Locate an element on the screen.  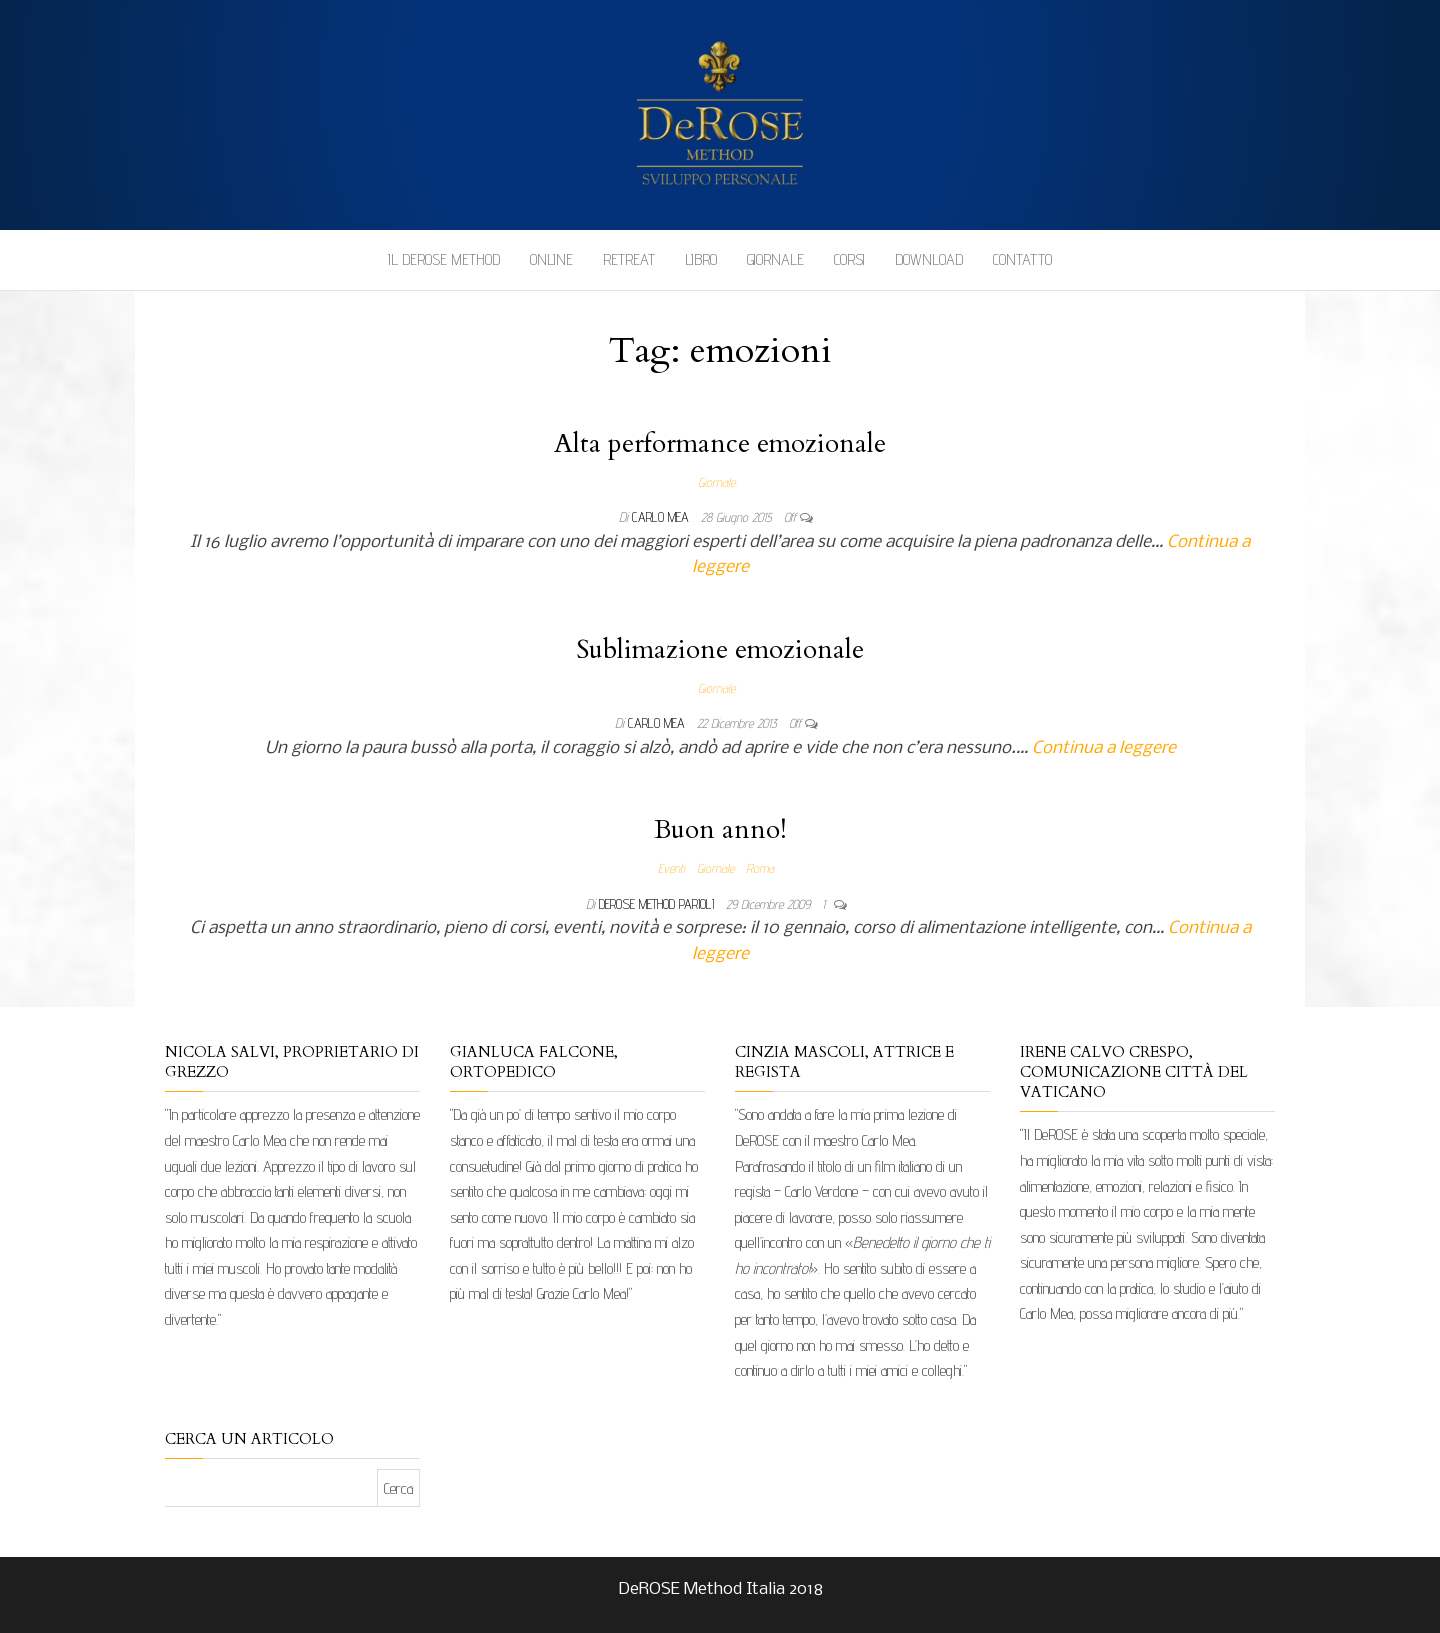
Alta performance emozionale is located at coordinates (720, 443).